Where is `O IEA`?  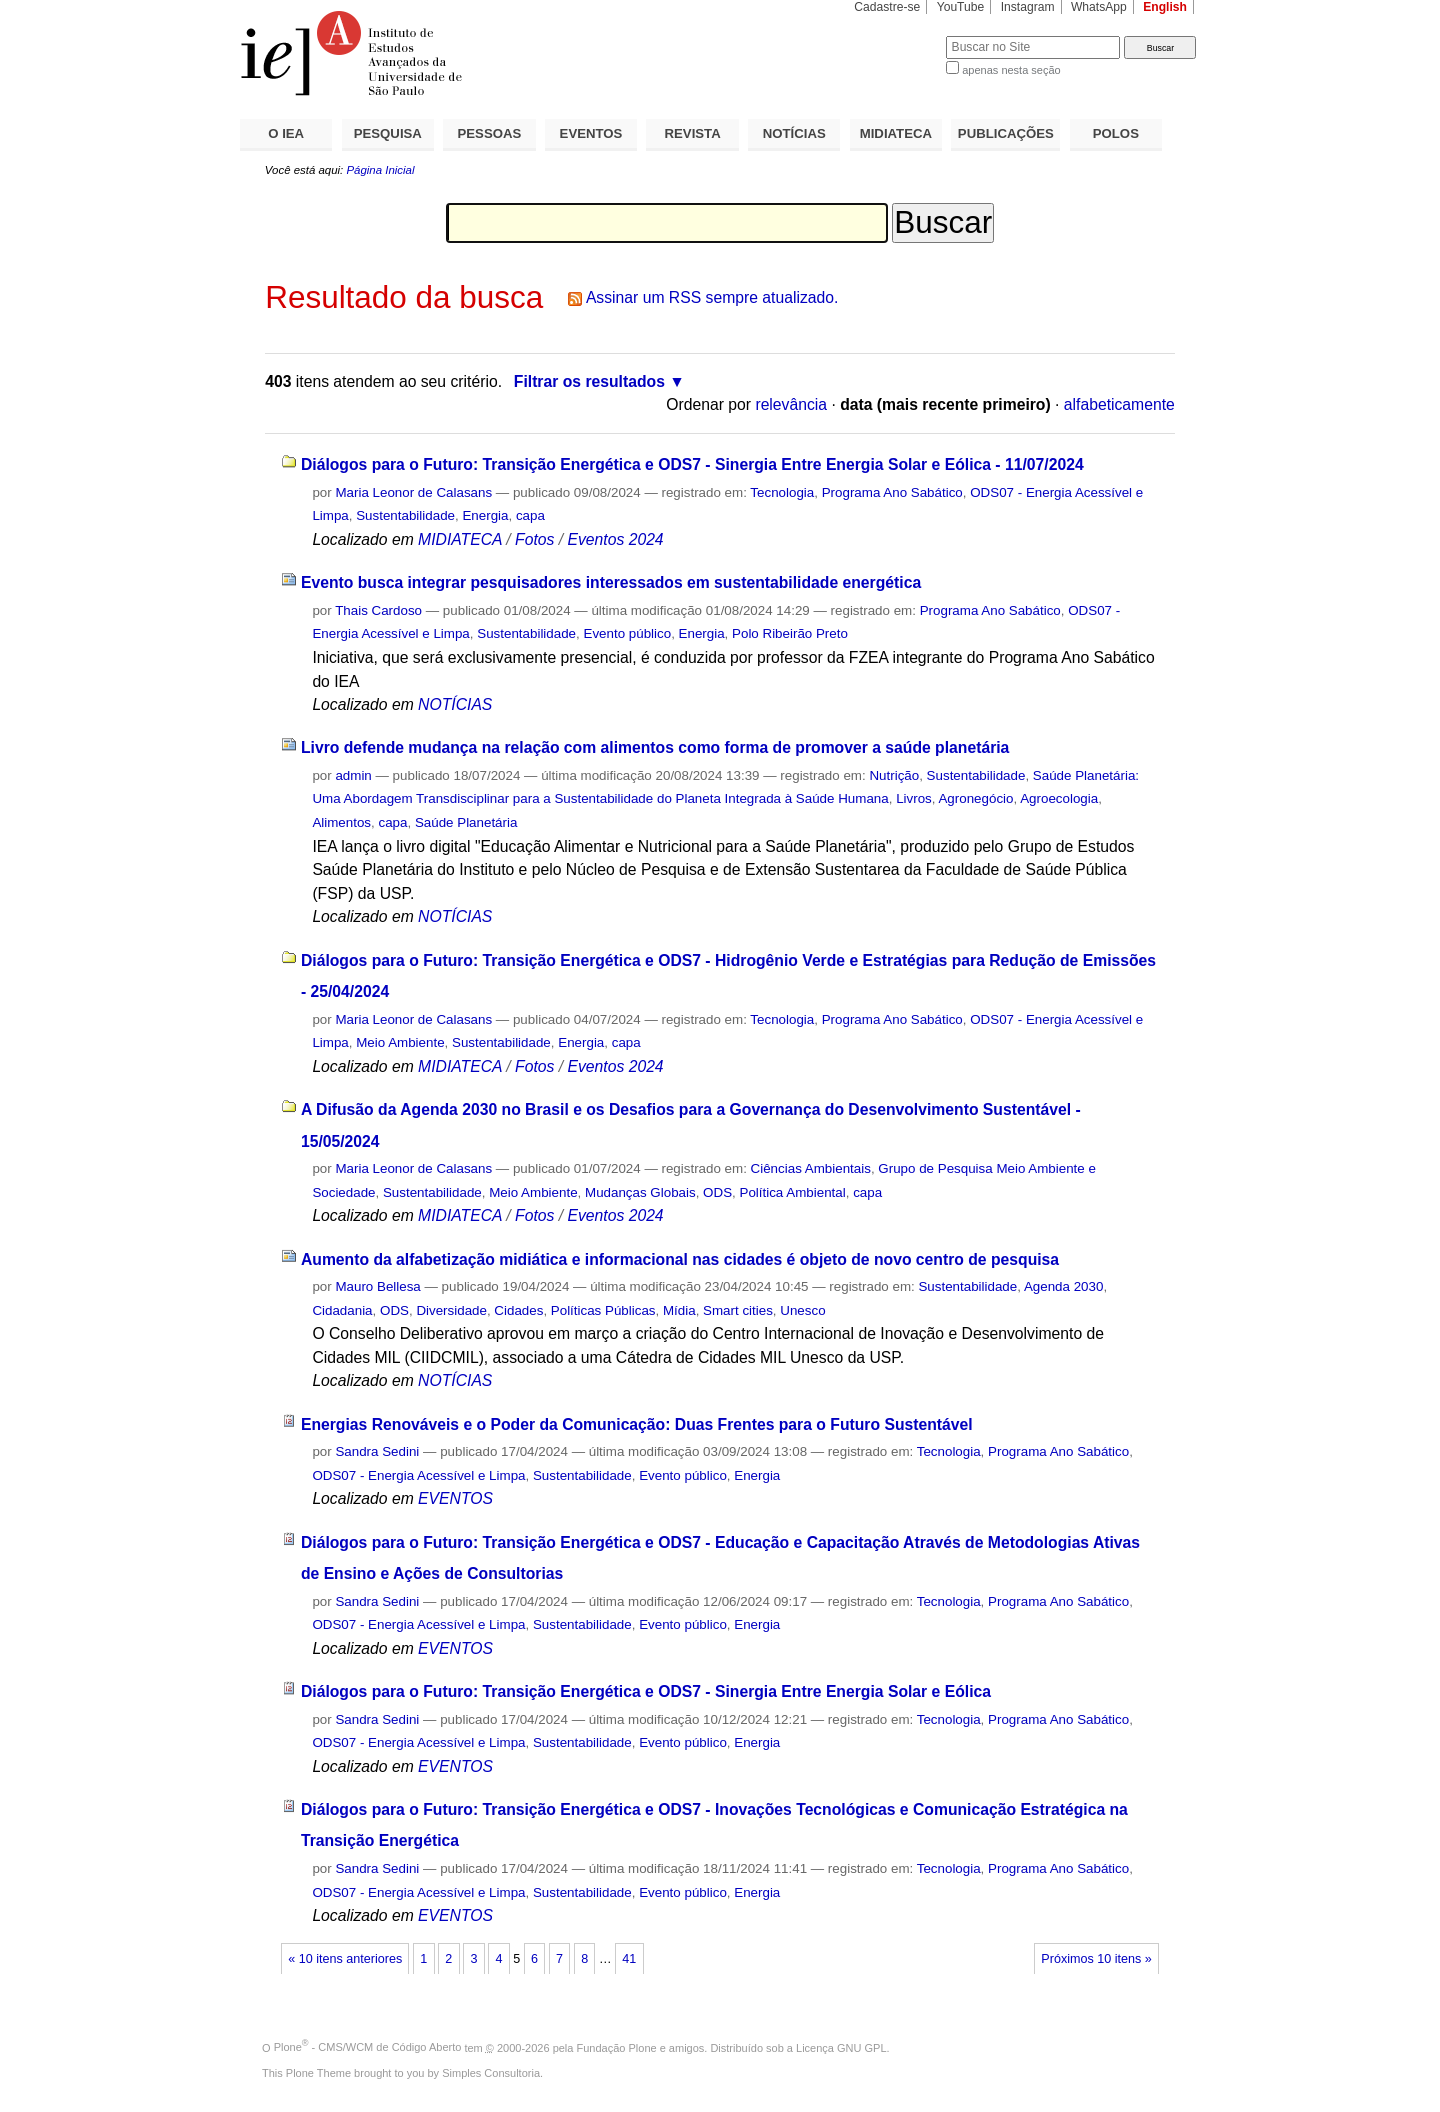 O IEA is located at coordinates (286, 133).